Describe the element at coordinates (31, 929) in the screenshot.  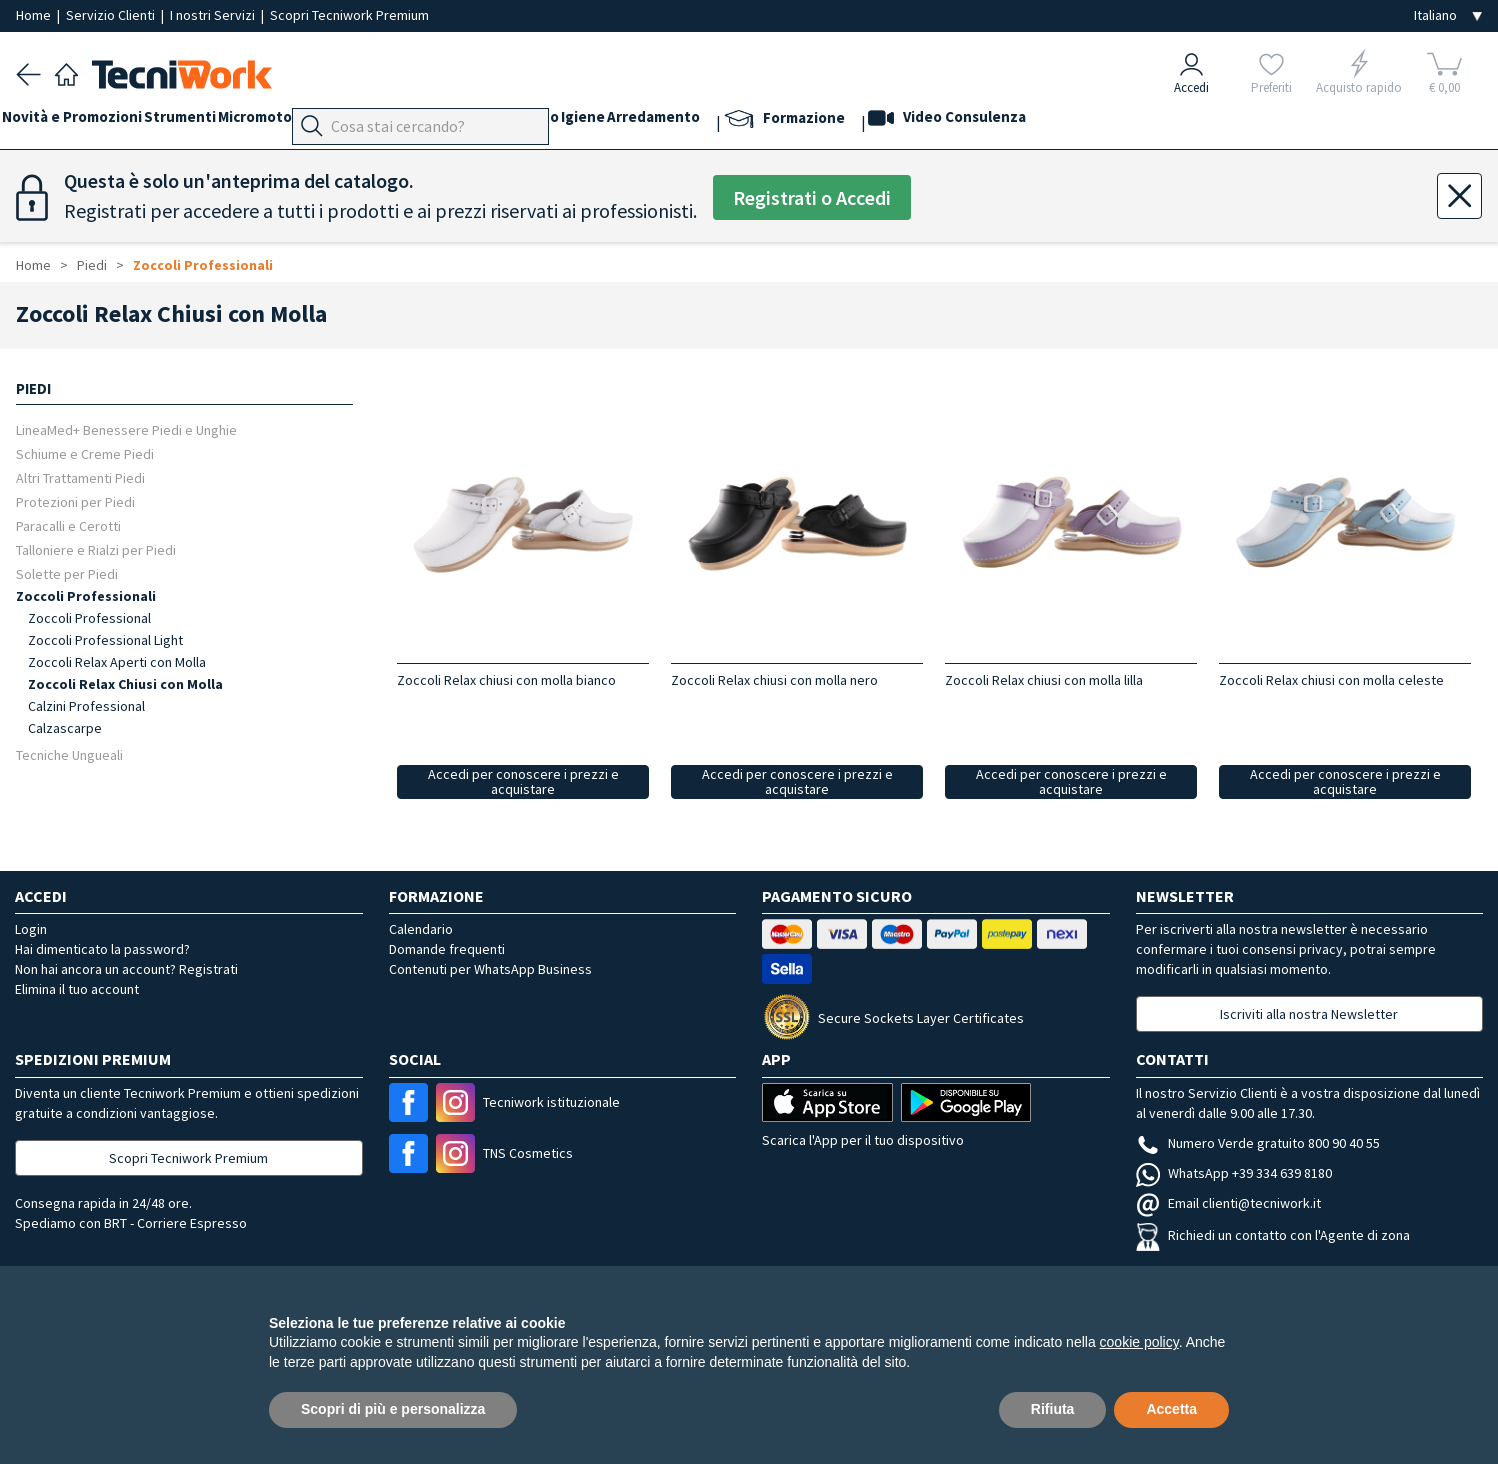
I see `Login` at that location.